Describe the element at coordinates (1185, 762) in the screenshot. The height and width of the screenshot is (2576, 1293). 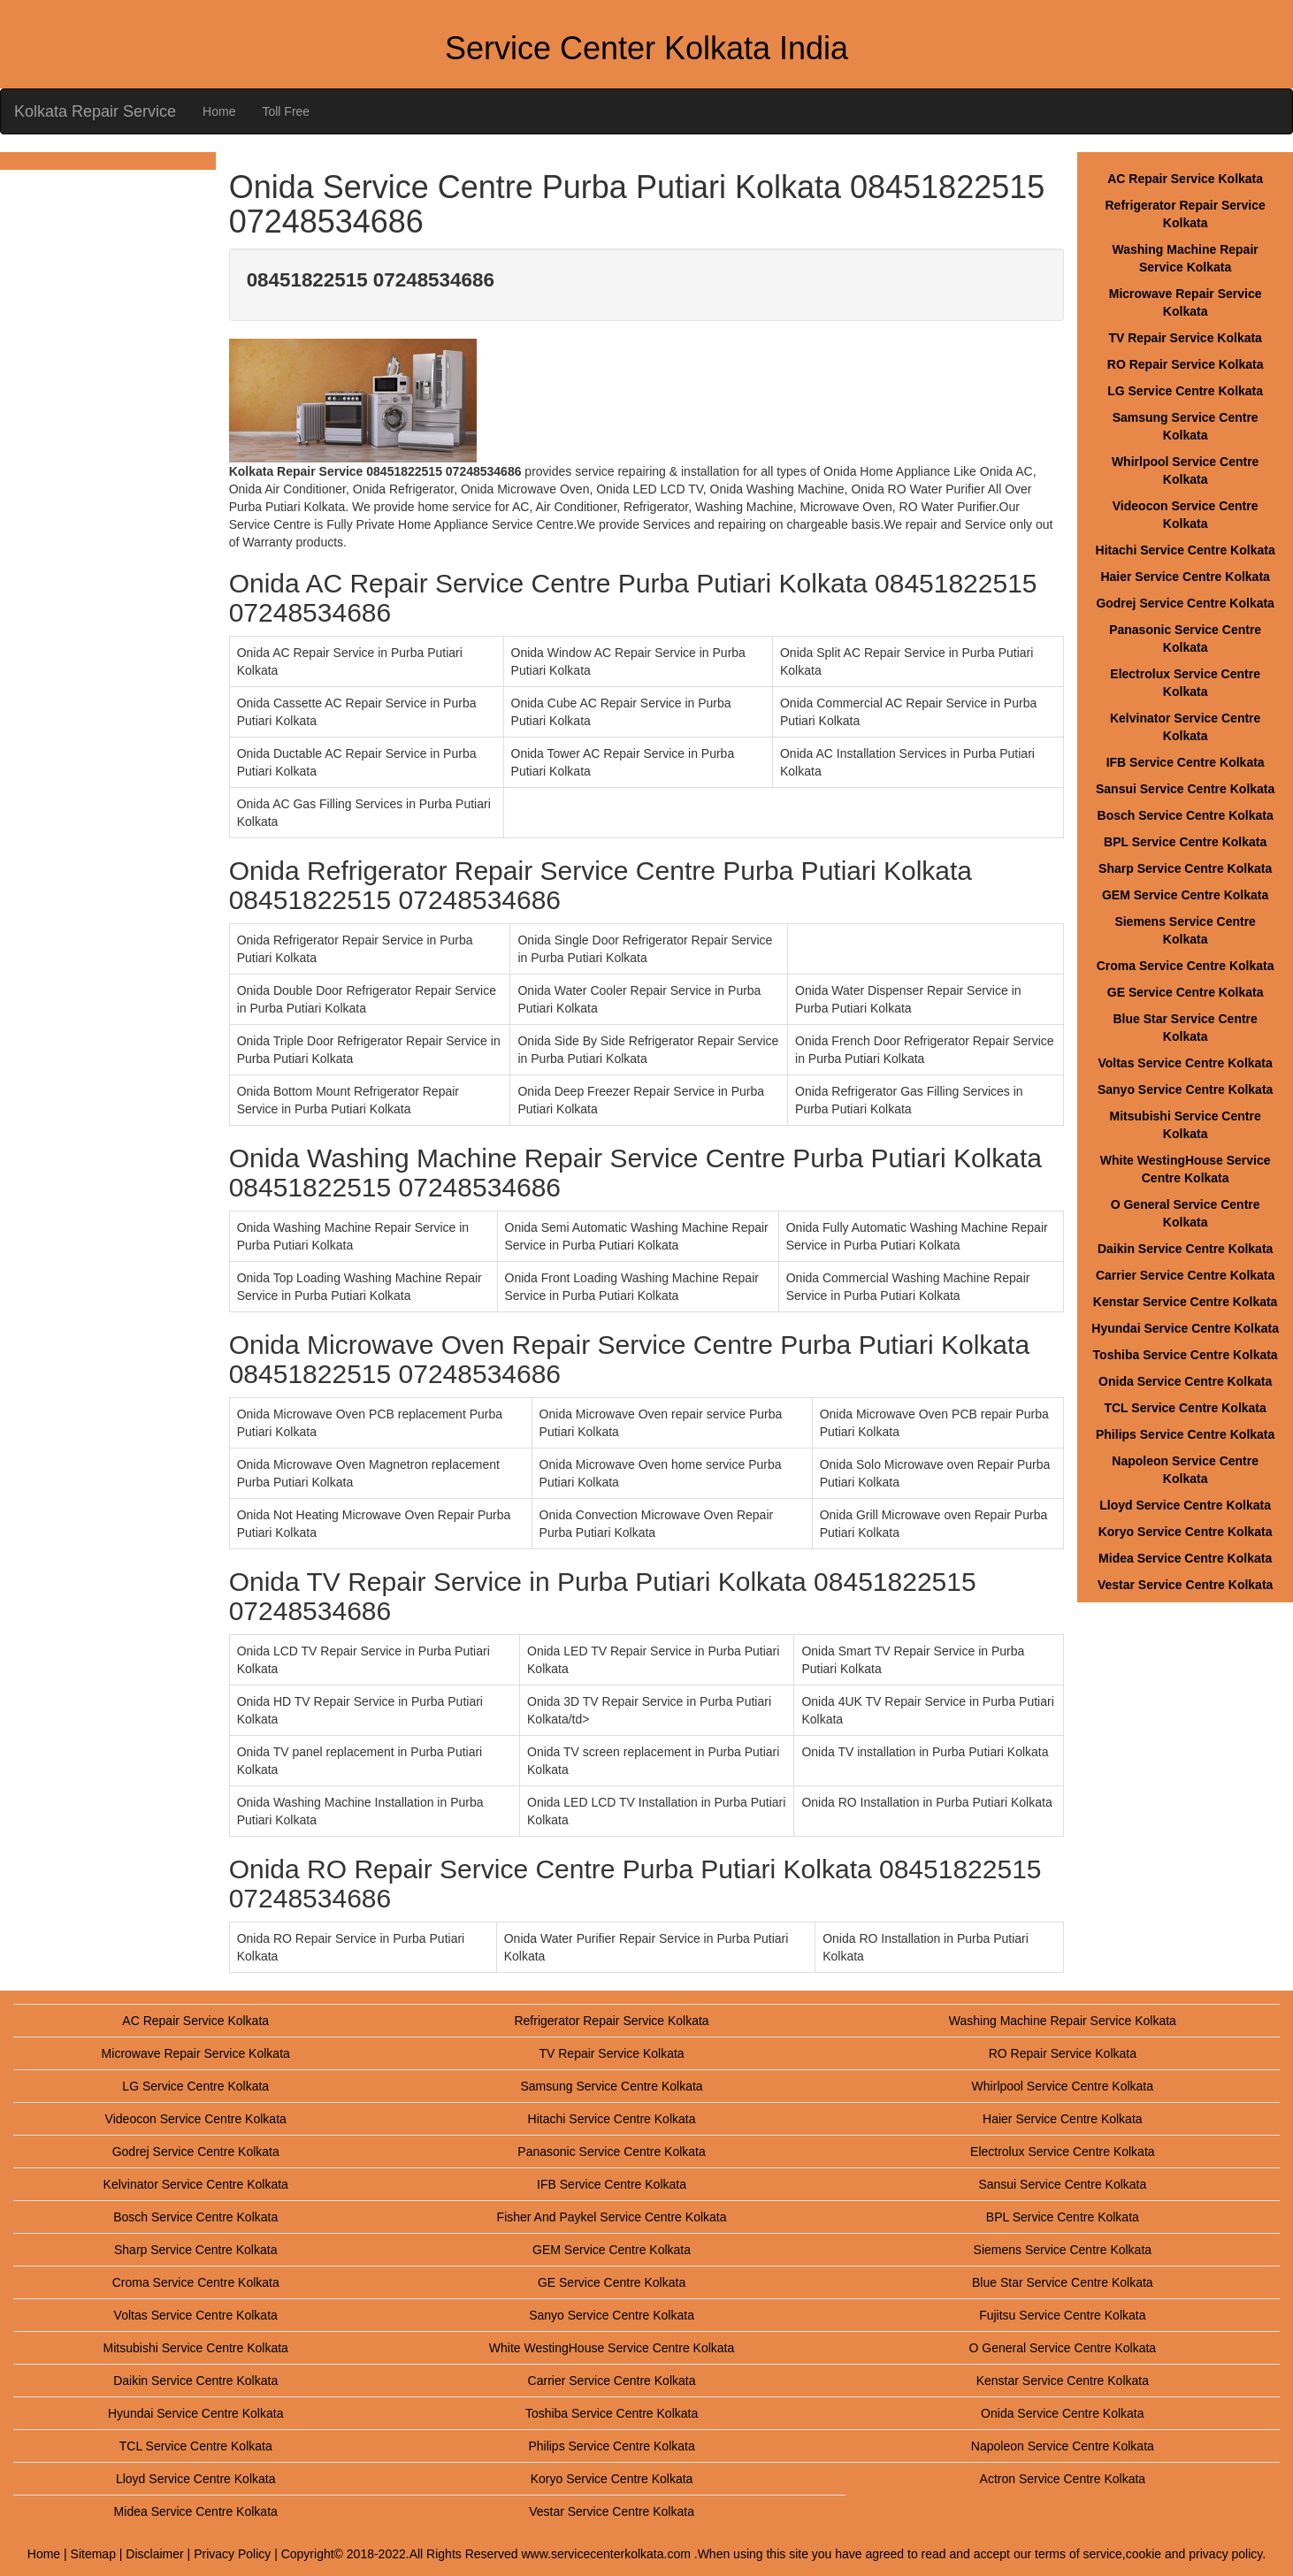
I see `IFB Service Centre Kolkata` at that location.